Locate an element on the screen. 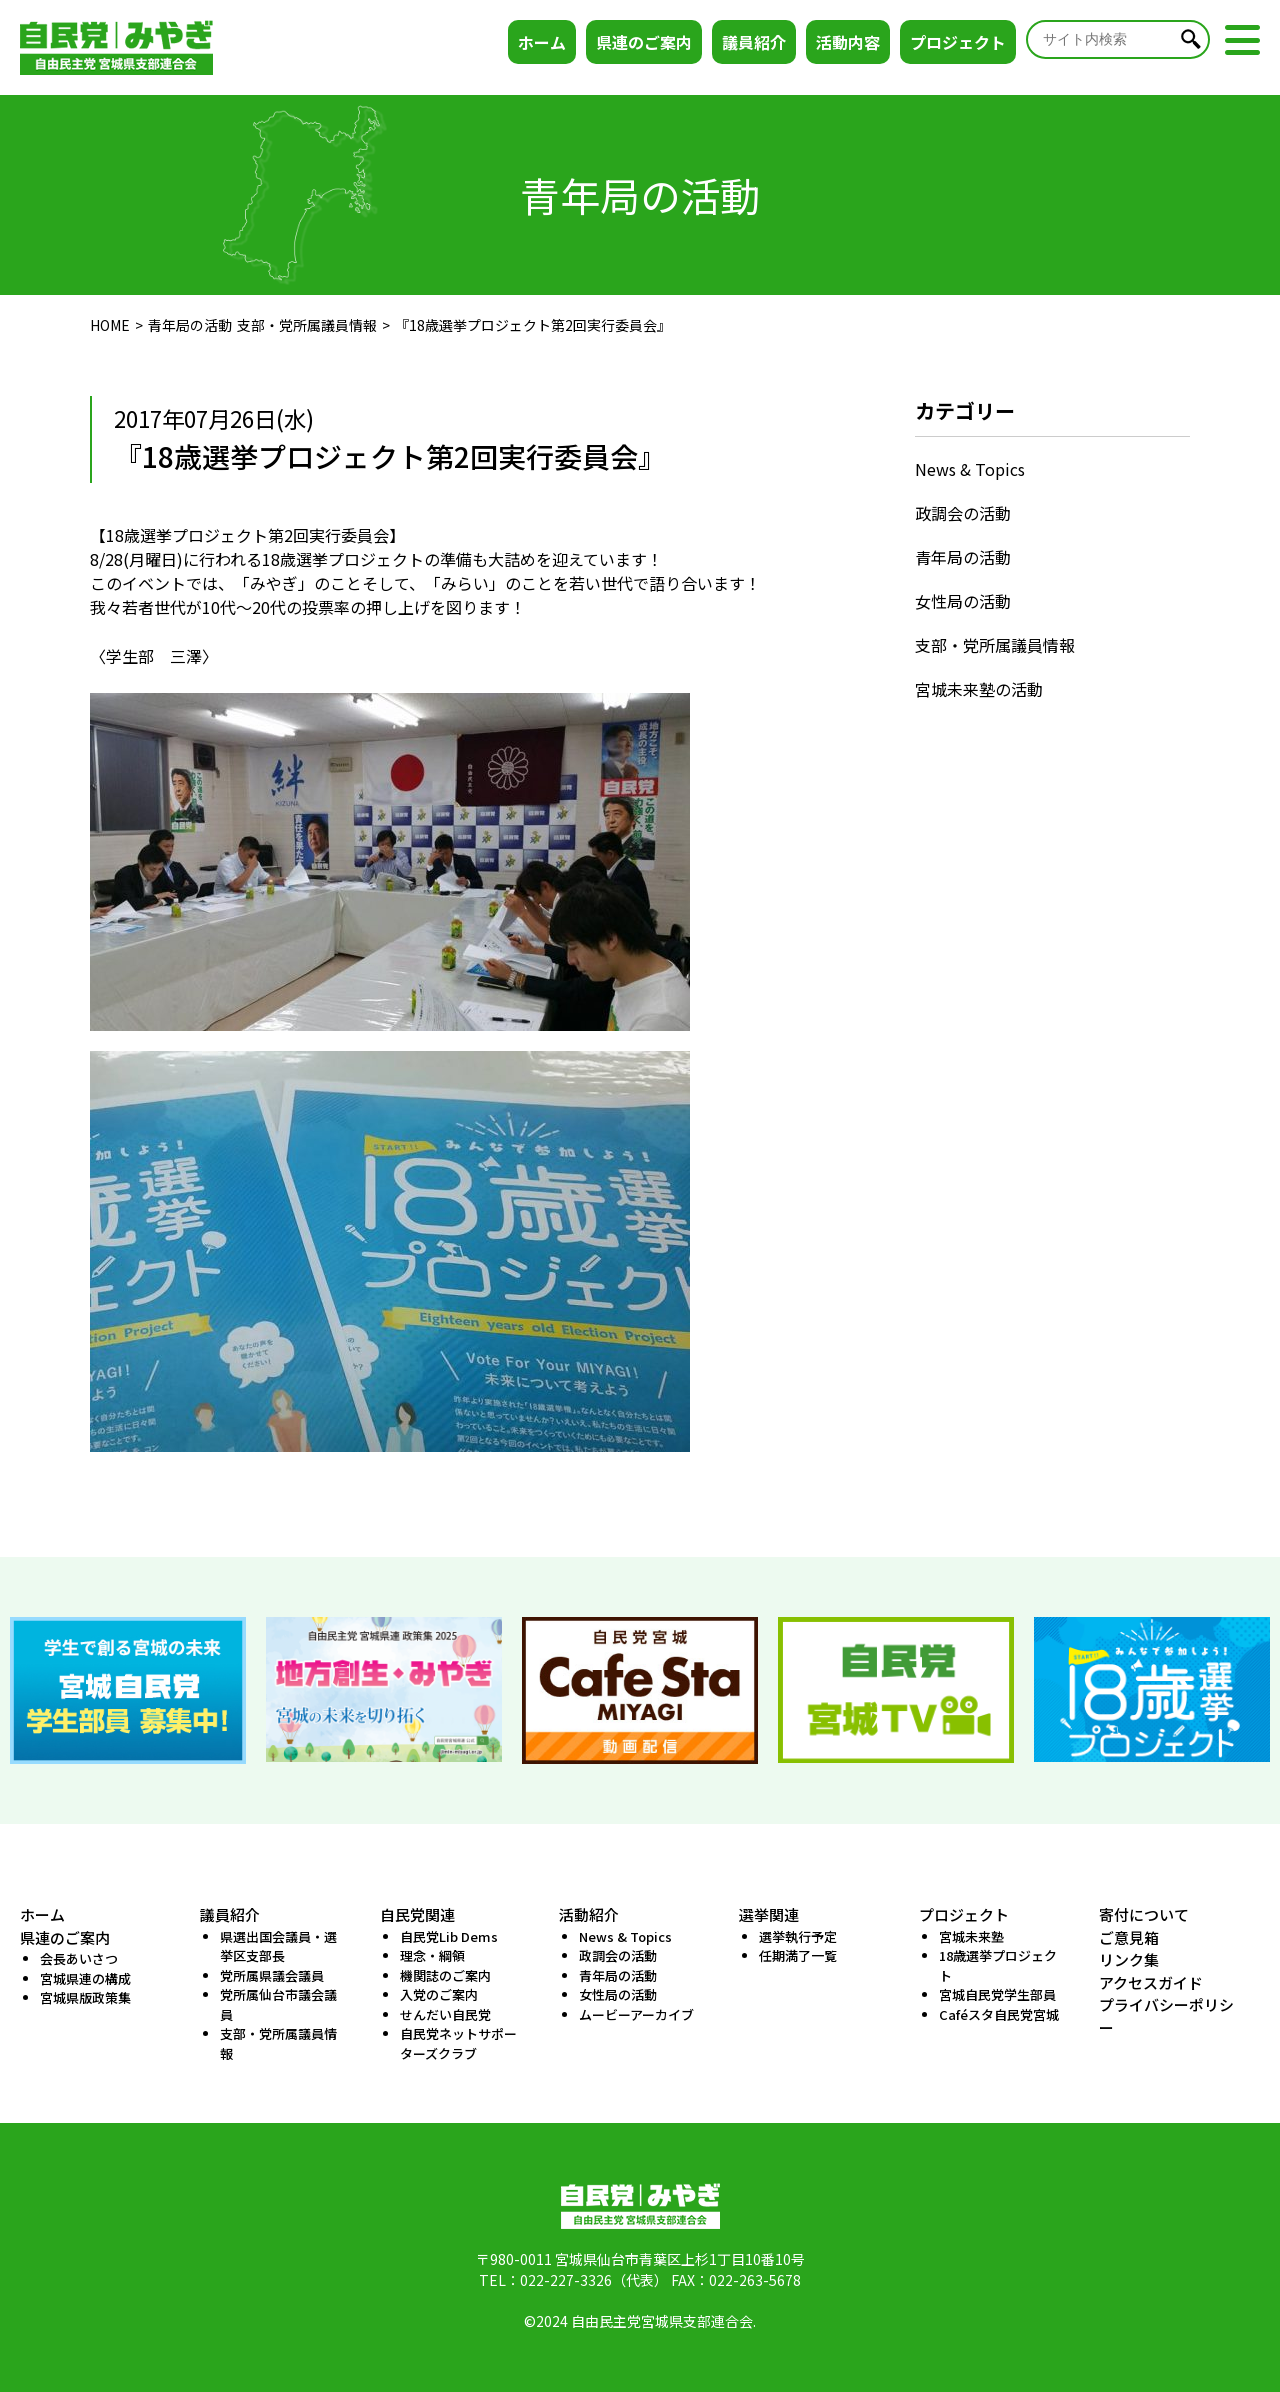 The height and width of the screenshot is (2392, 1280). 機関誌のご案内 is located at coordinates (445, 1975).